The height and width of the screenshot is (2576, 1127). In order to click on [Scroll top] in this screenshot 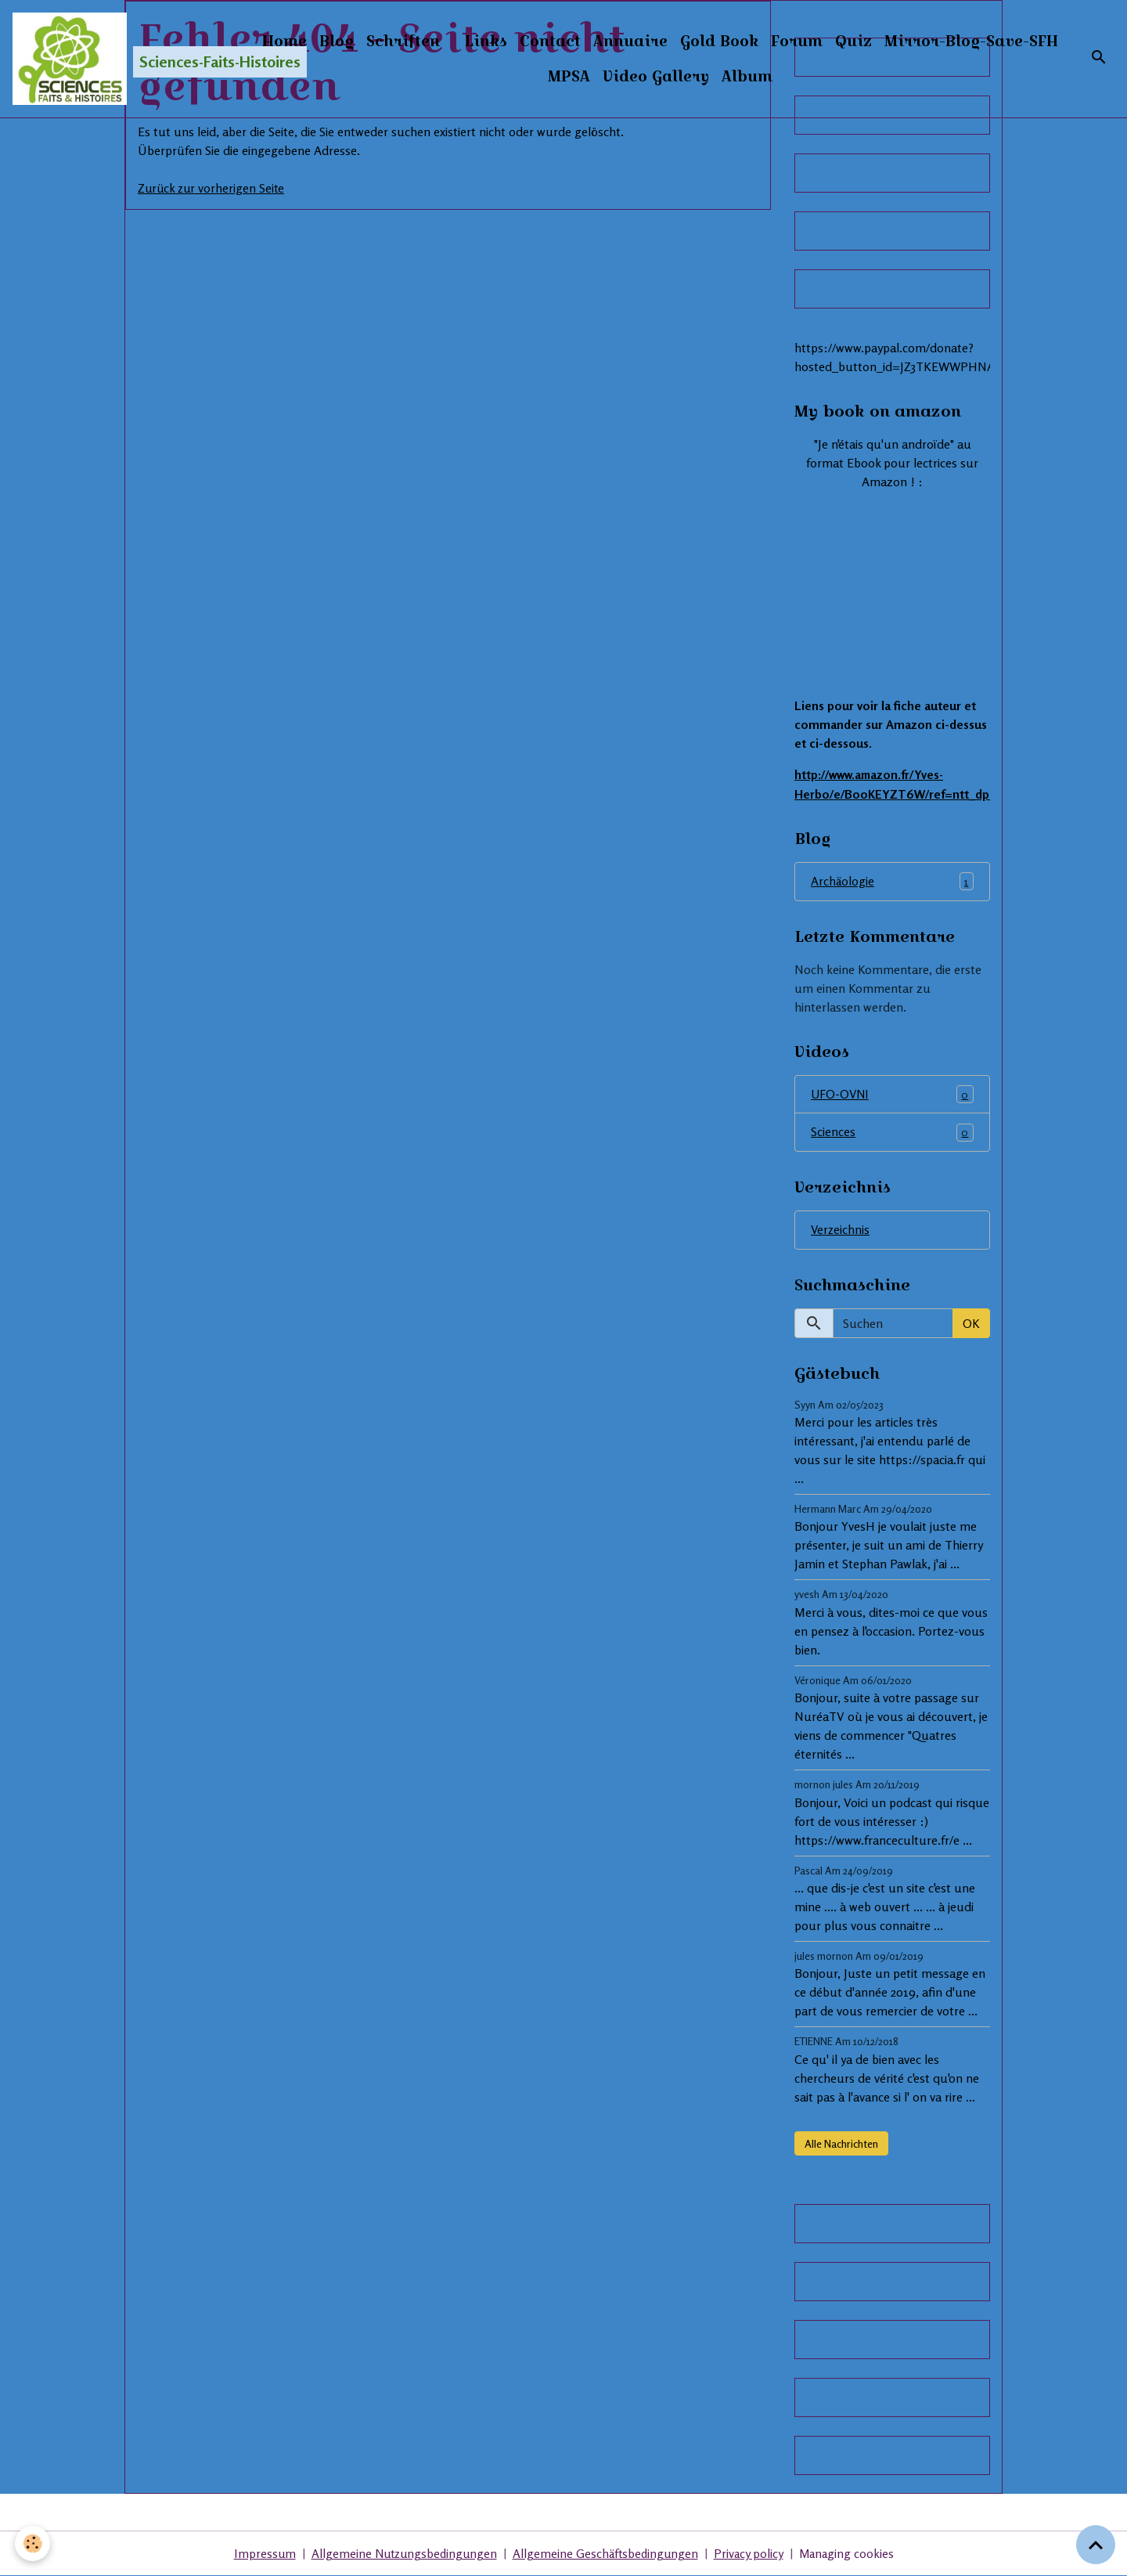, I will do `click(1095, 2544)`.